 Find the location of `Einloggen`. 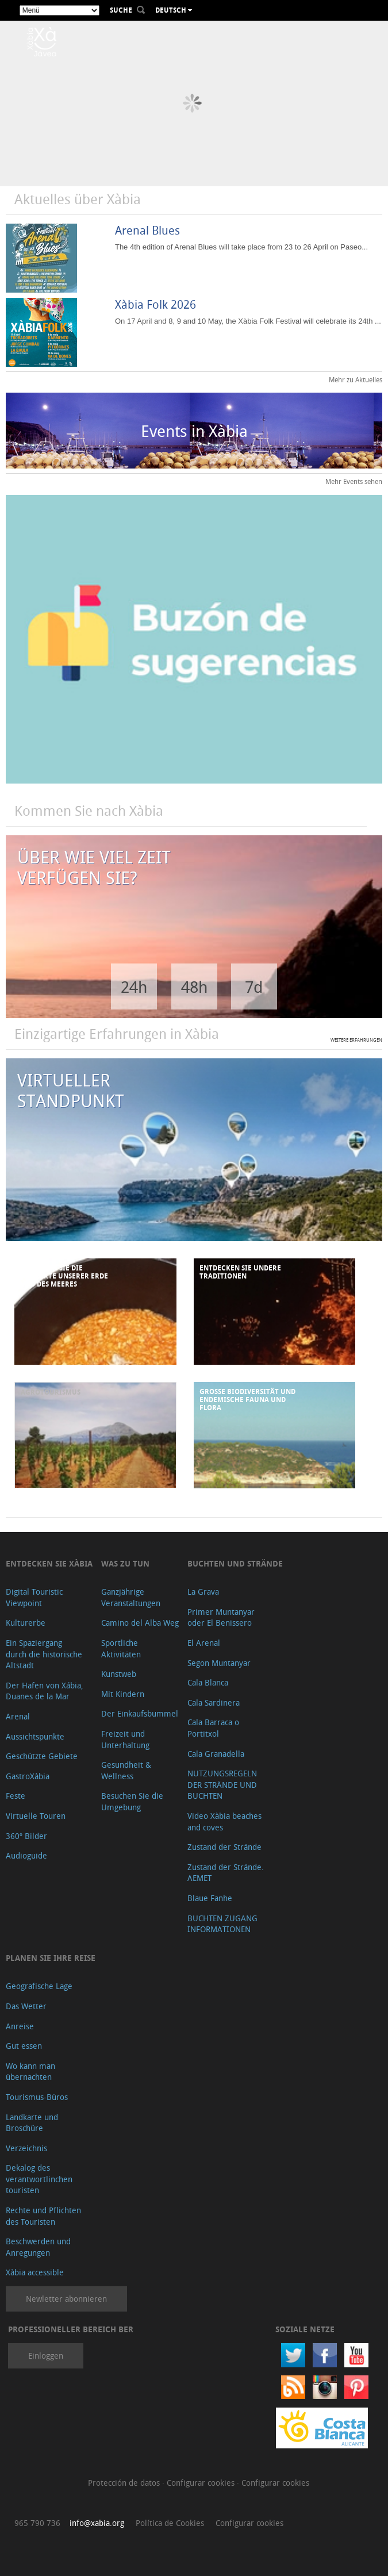

Einloggen is located at coordinates (45, 2355).